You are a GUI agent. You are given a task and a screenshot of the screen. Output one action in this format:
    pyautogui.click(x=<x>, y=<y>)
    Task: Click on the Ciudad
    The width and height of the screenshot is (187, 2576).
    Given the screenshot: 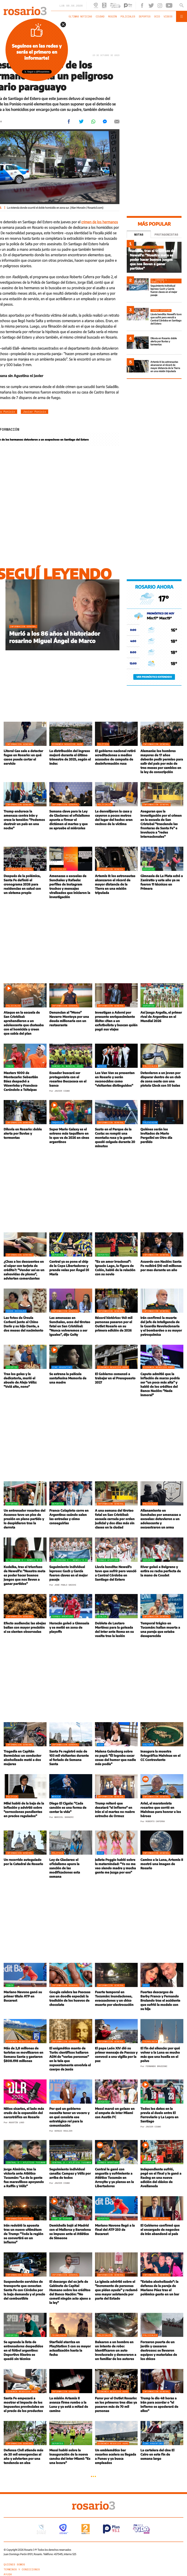 What is the action you would take?
    pyautogui.click(x=100, y=16)
    